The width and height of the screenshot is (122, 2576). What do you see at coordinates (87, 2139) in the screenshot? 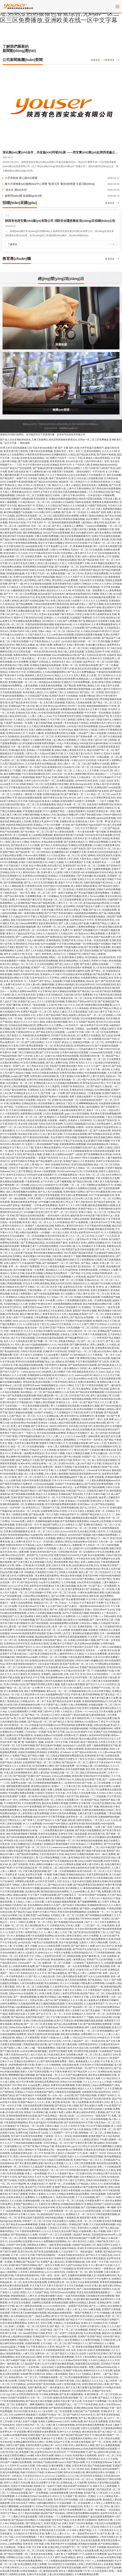
I see `久久人妻精品资源站` at bounding box center [87, 2139].